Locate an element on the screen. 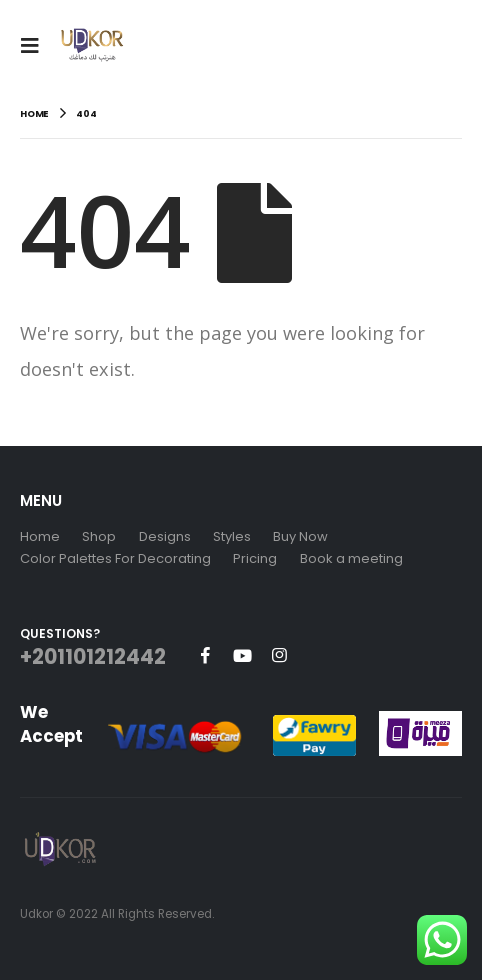 Image resolution: width=482 pixels, height=980 pixels. Instagram is located at coordinates (279, 655).